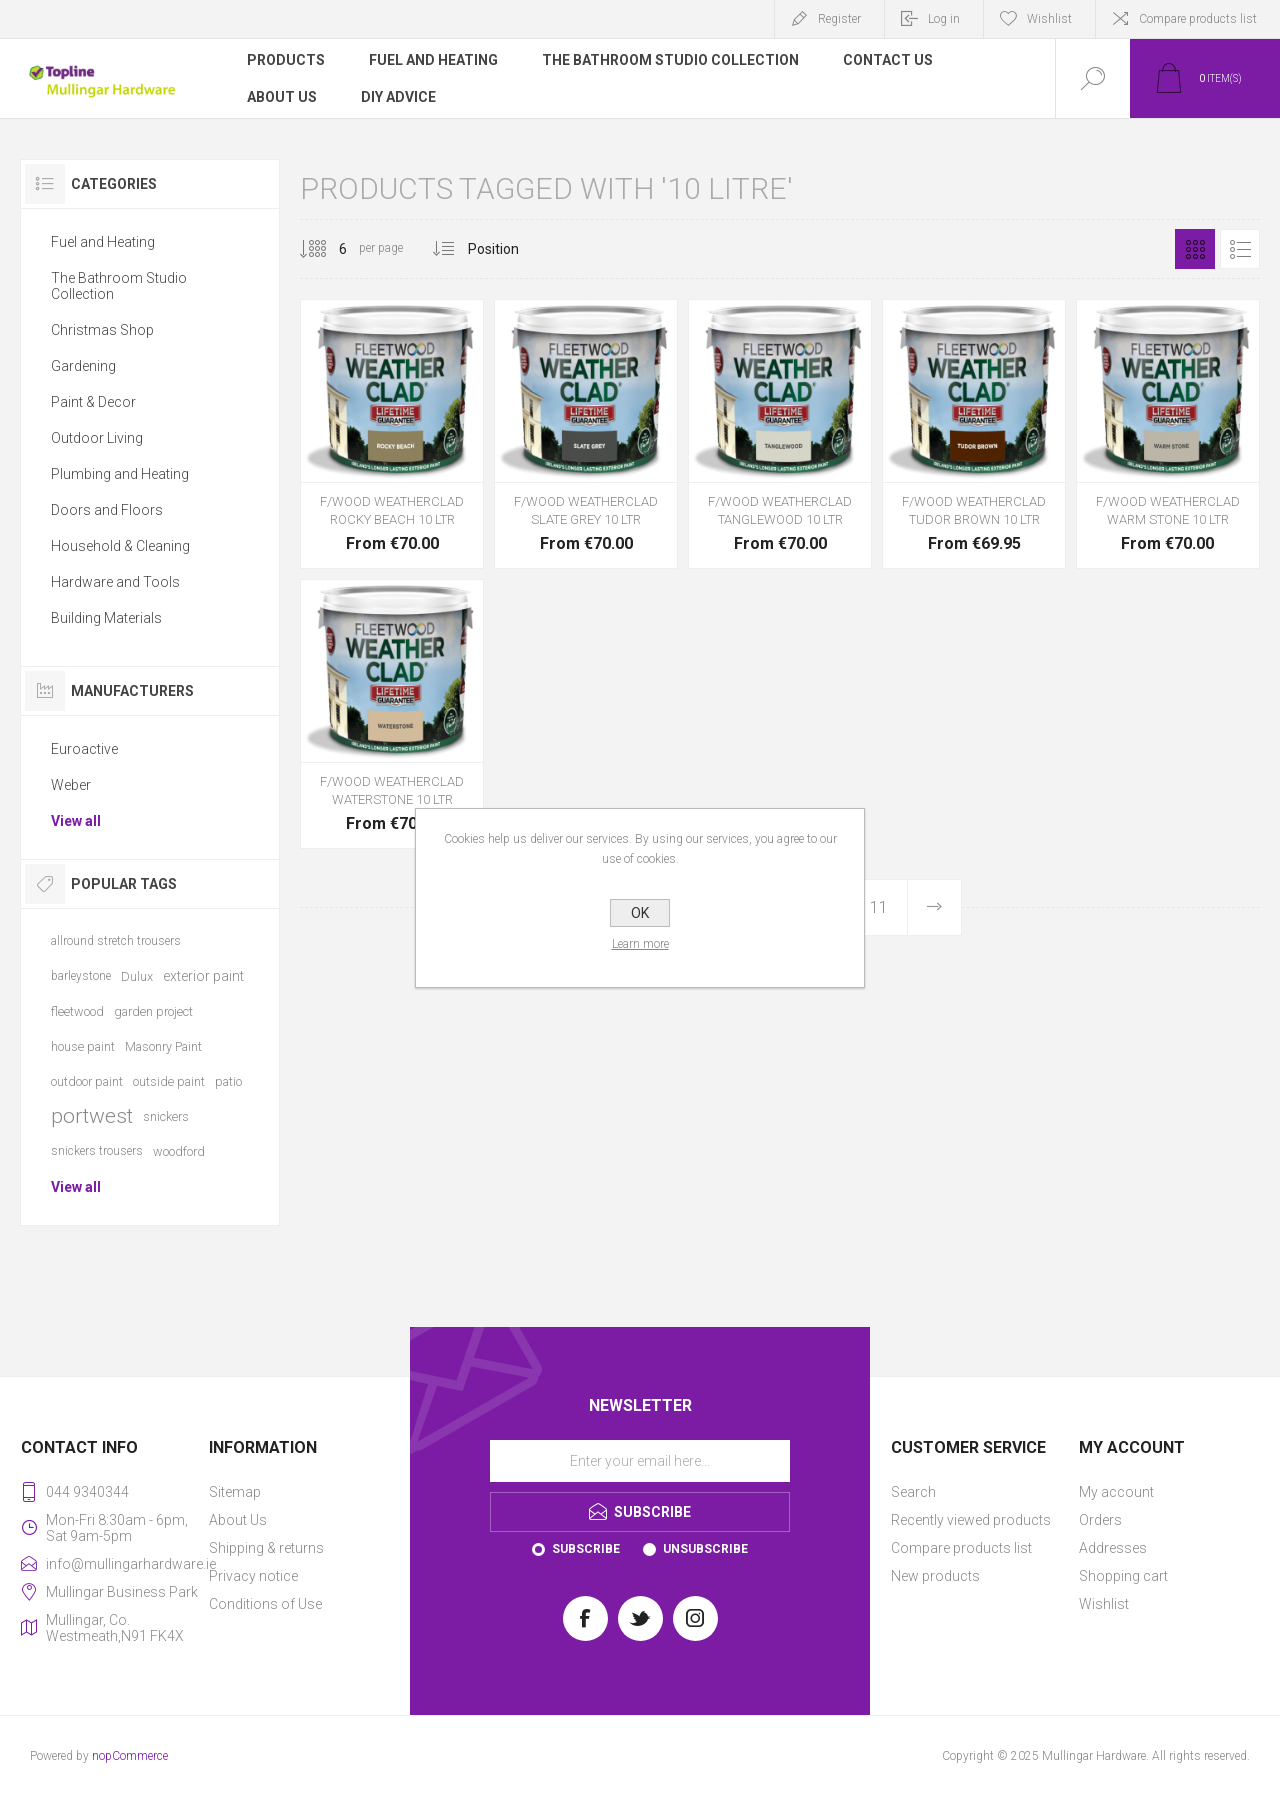 The width and height of the screenshot is (1280, 1796). Describe the element at coordinates (83, 366) in the screenshot. I see `Gardening` at that location.